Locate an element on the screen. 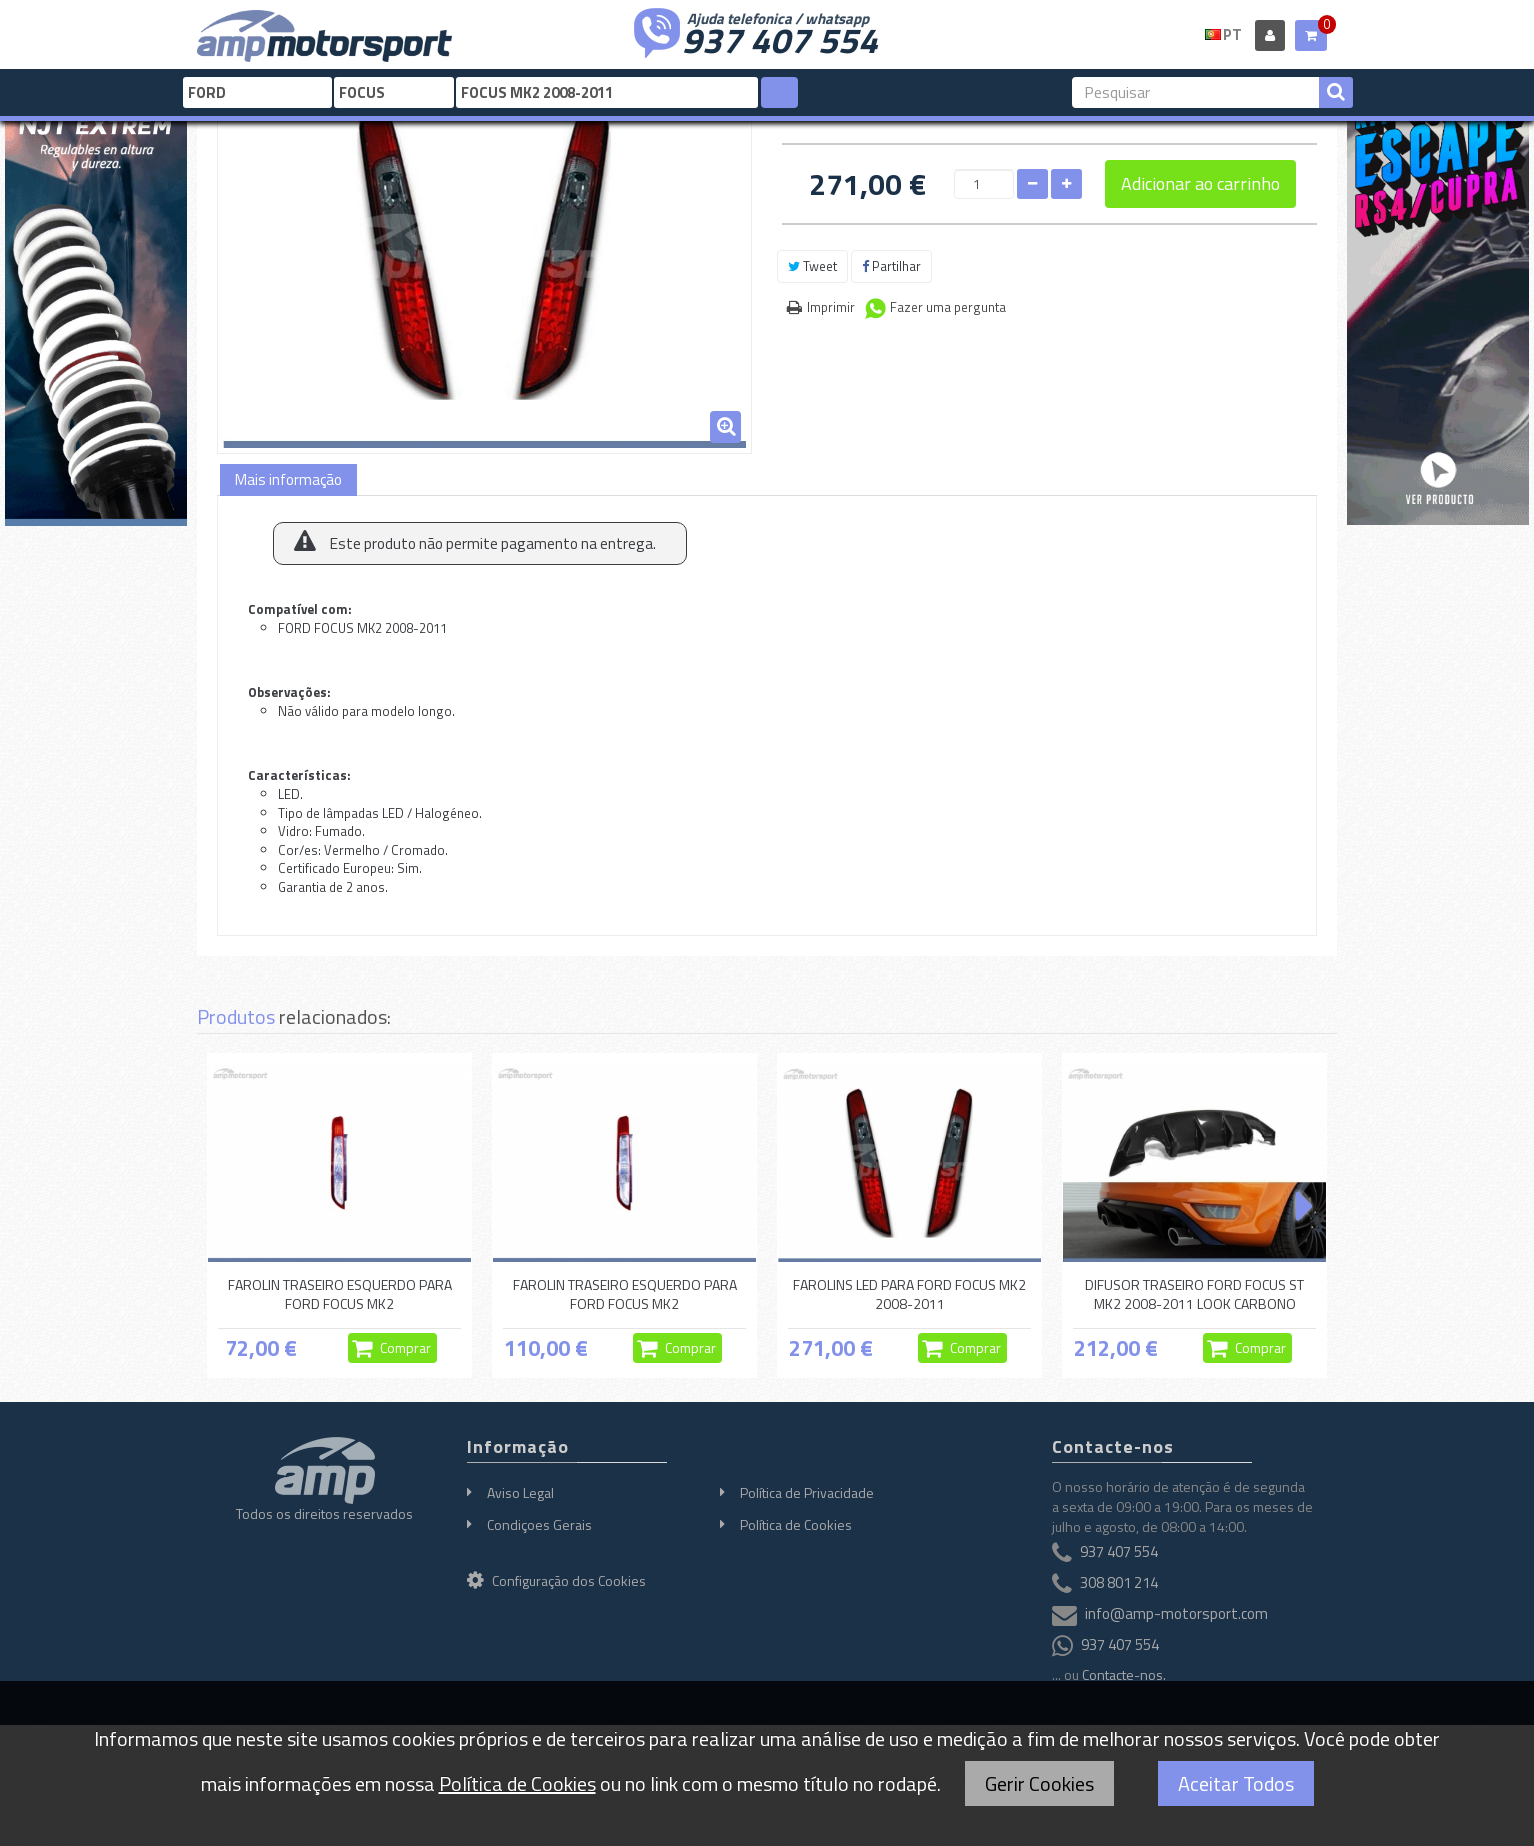 This screenshot has height=1846, width=1534. FAROLINS LED PARA FORD FOCUS MK2 2008-2011 is located at coordinates (909, 1293).